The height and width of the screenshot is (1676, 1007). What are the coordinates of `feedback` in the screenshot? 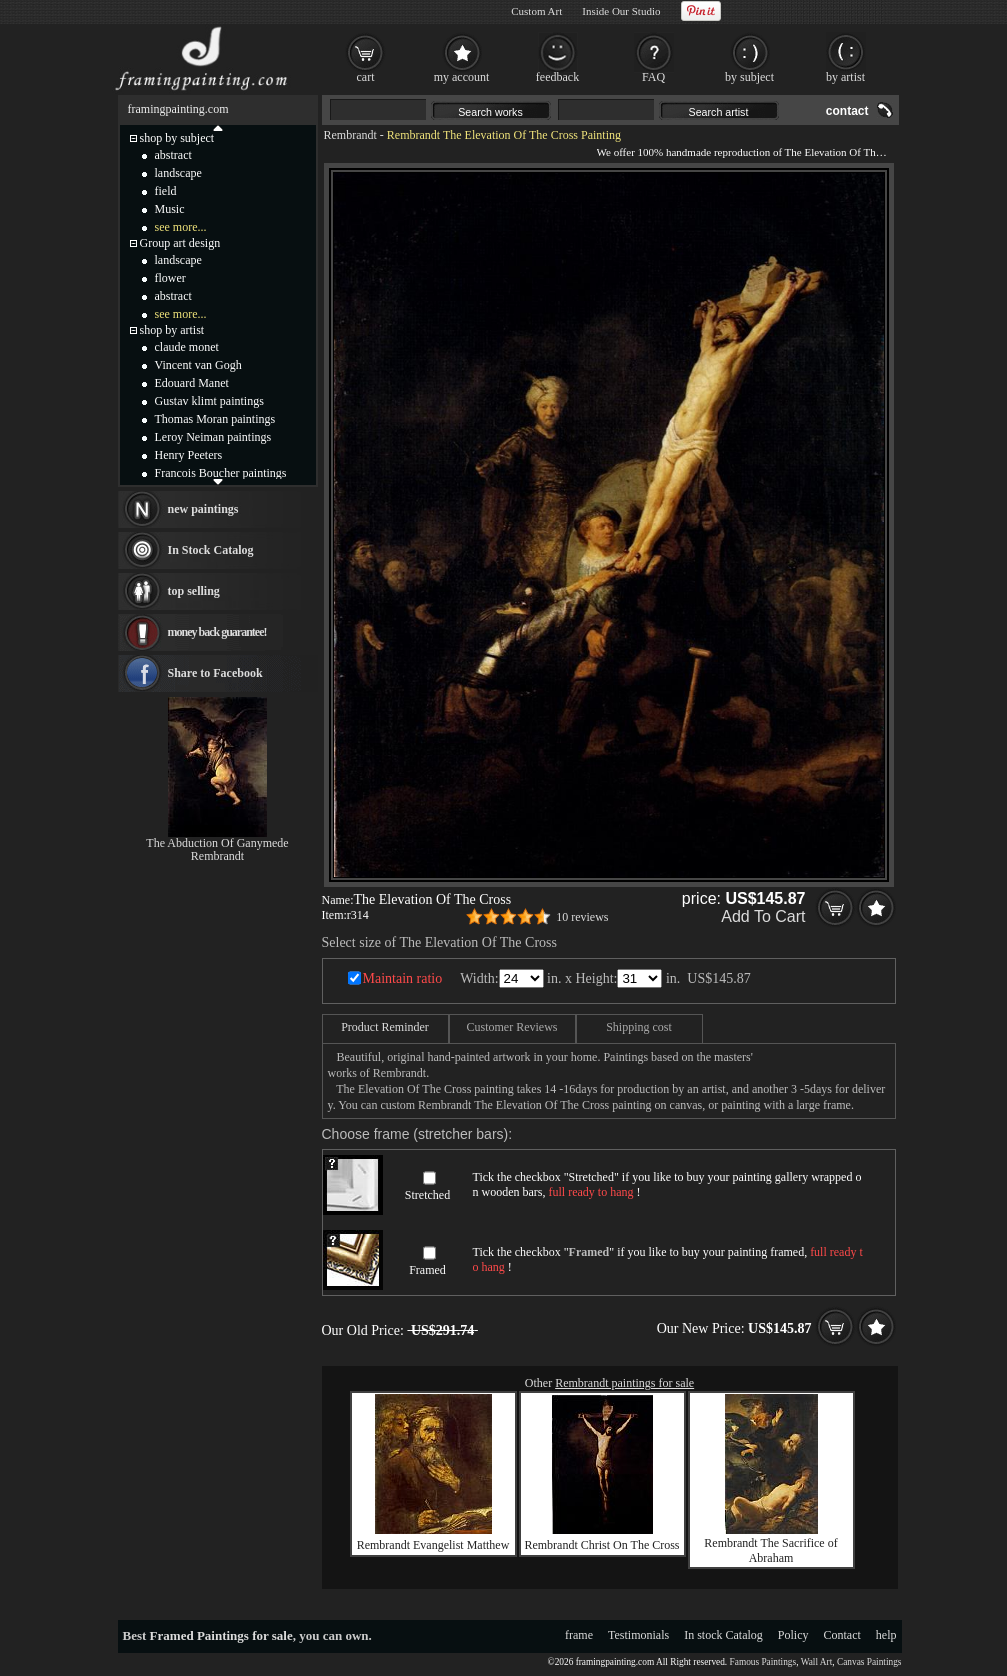 It's located at (557, 77).